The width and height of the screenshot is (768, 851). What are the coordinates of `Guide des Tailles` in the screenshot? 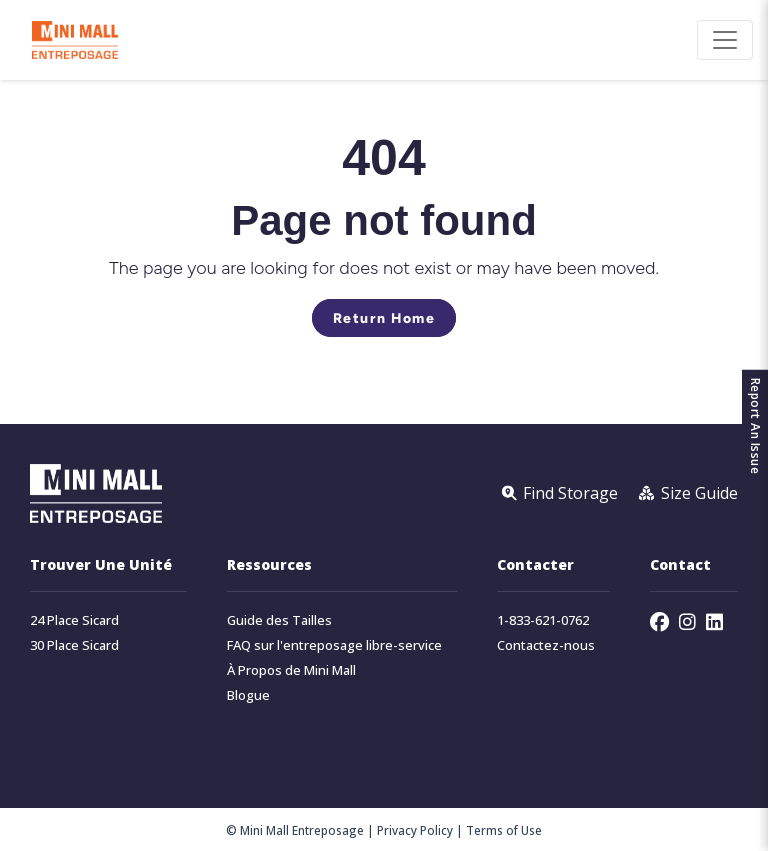 It's located at (279, 620).